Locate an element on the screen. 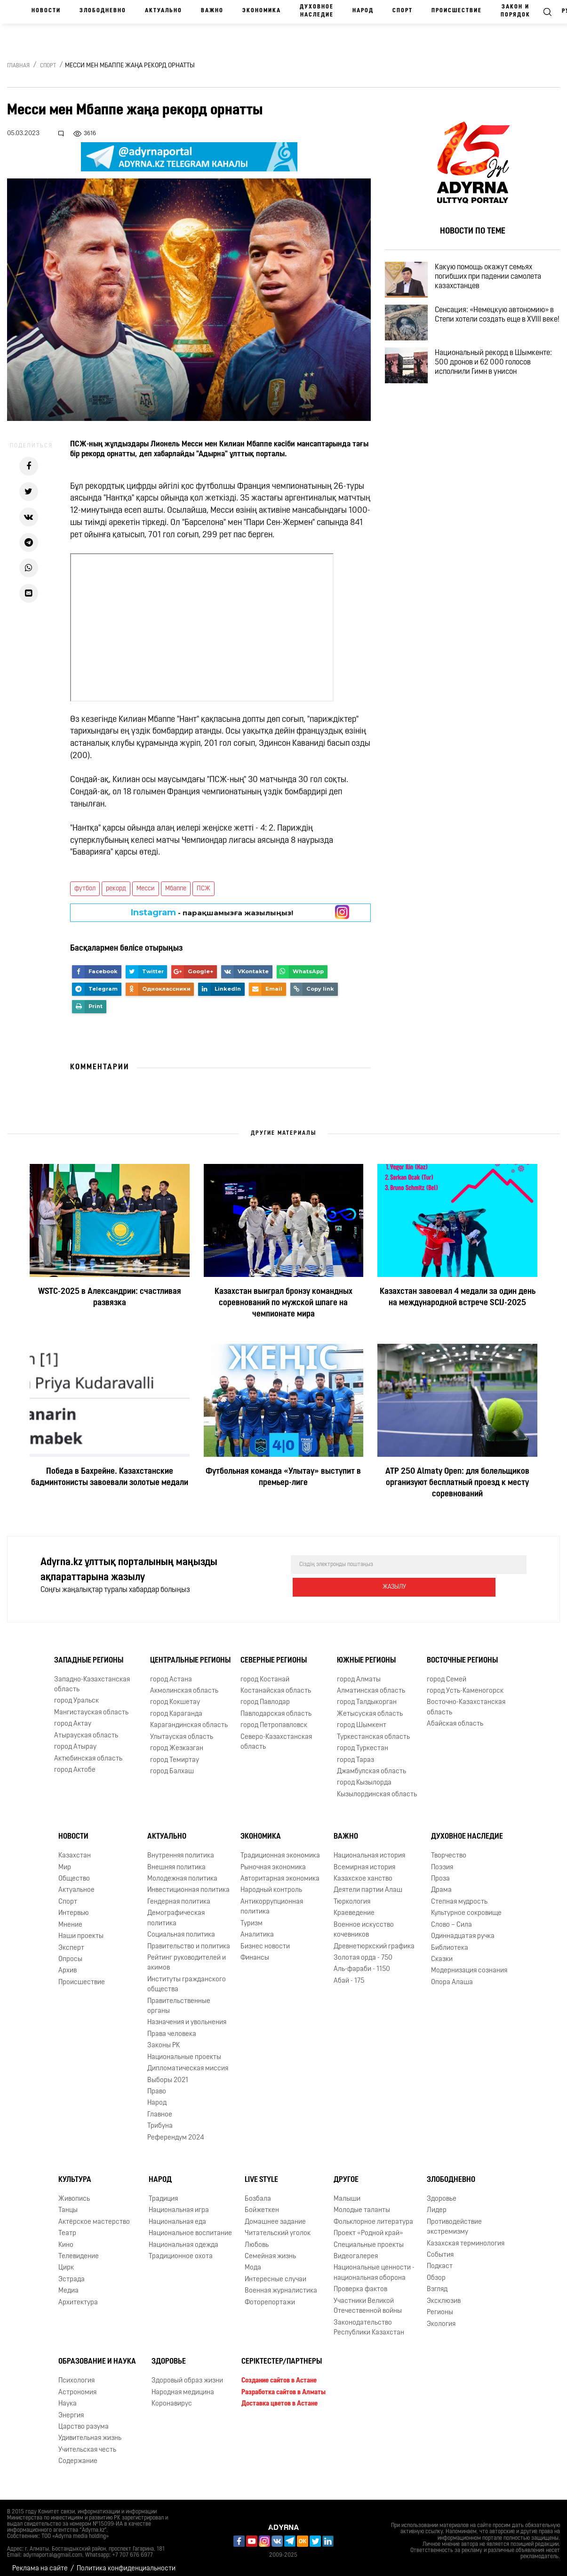 This screenshot has height=2576, width=567. Удивительная жизнь is located at coordinates (89, 2430).